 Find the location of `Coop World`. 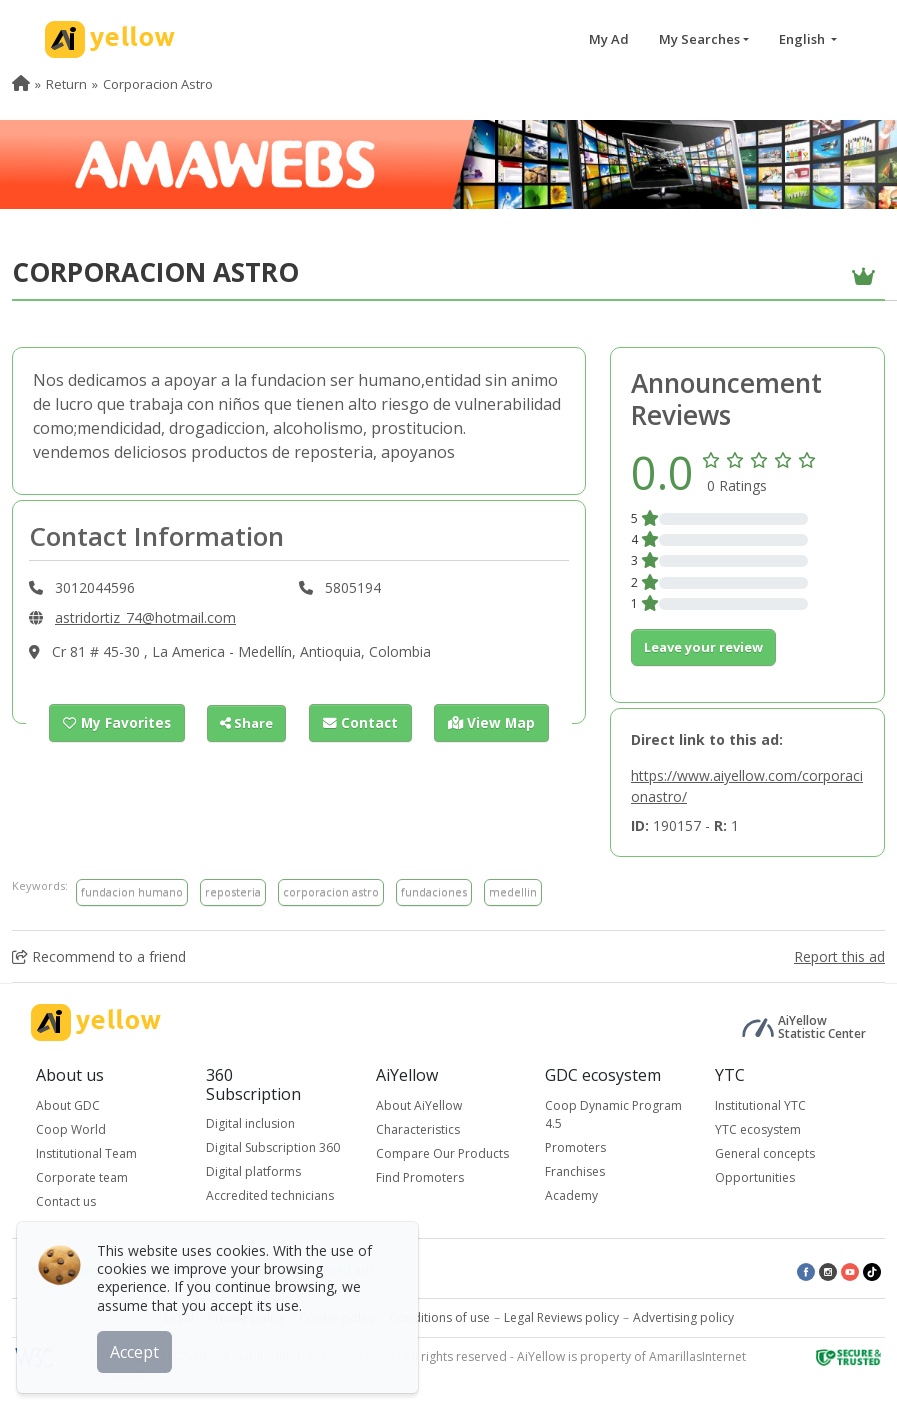

Coop World is located at coordinates (71, 1129).